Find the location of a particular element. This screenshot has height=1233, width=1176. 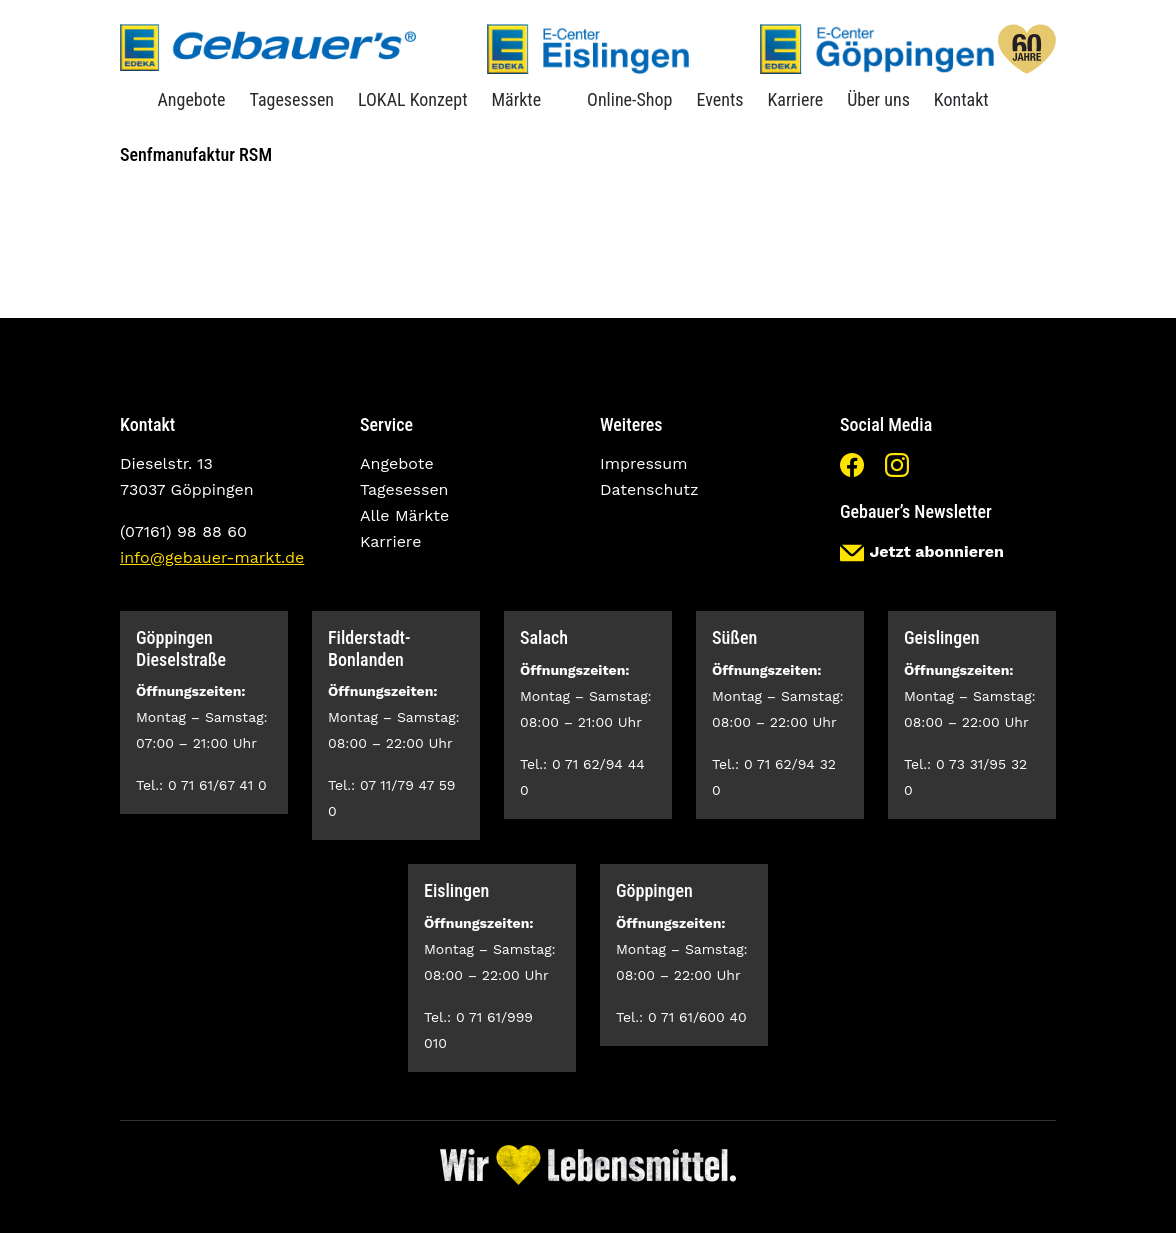

Impressum is located at coordinates (643, 463).